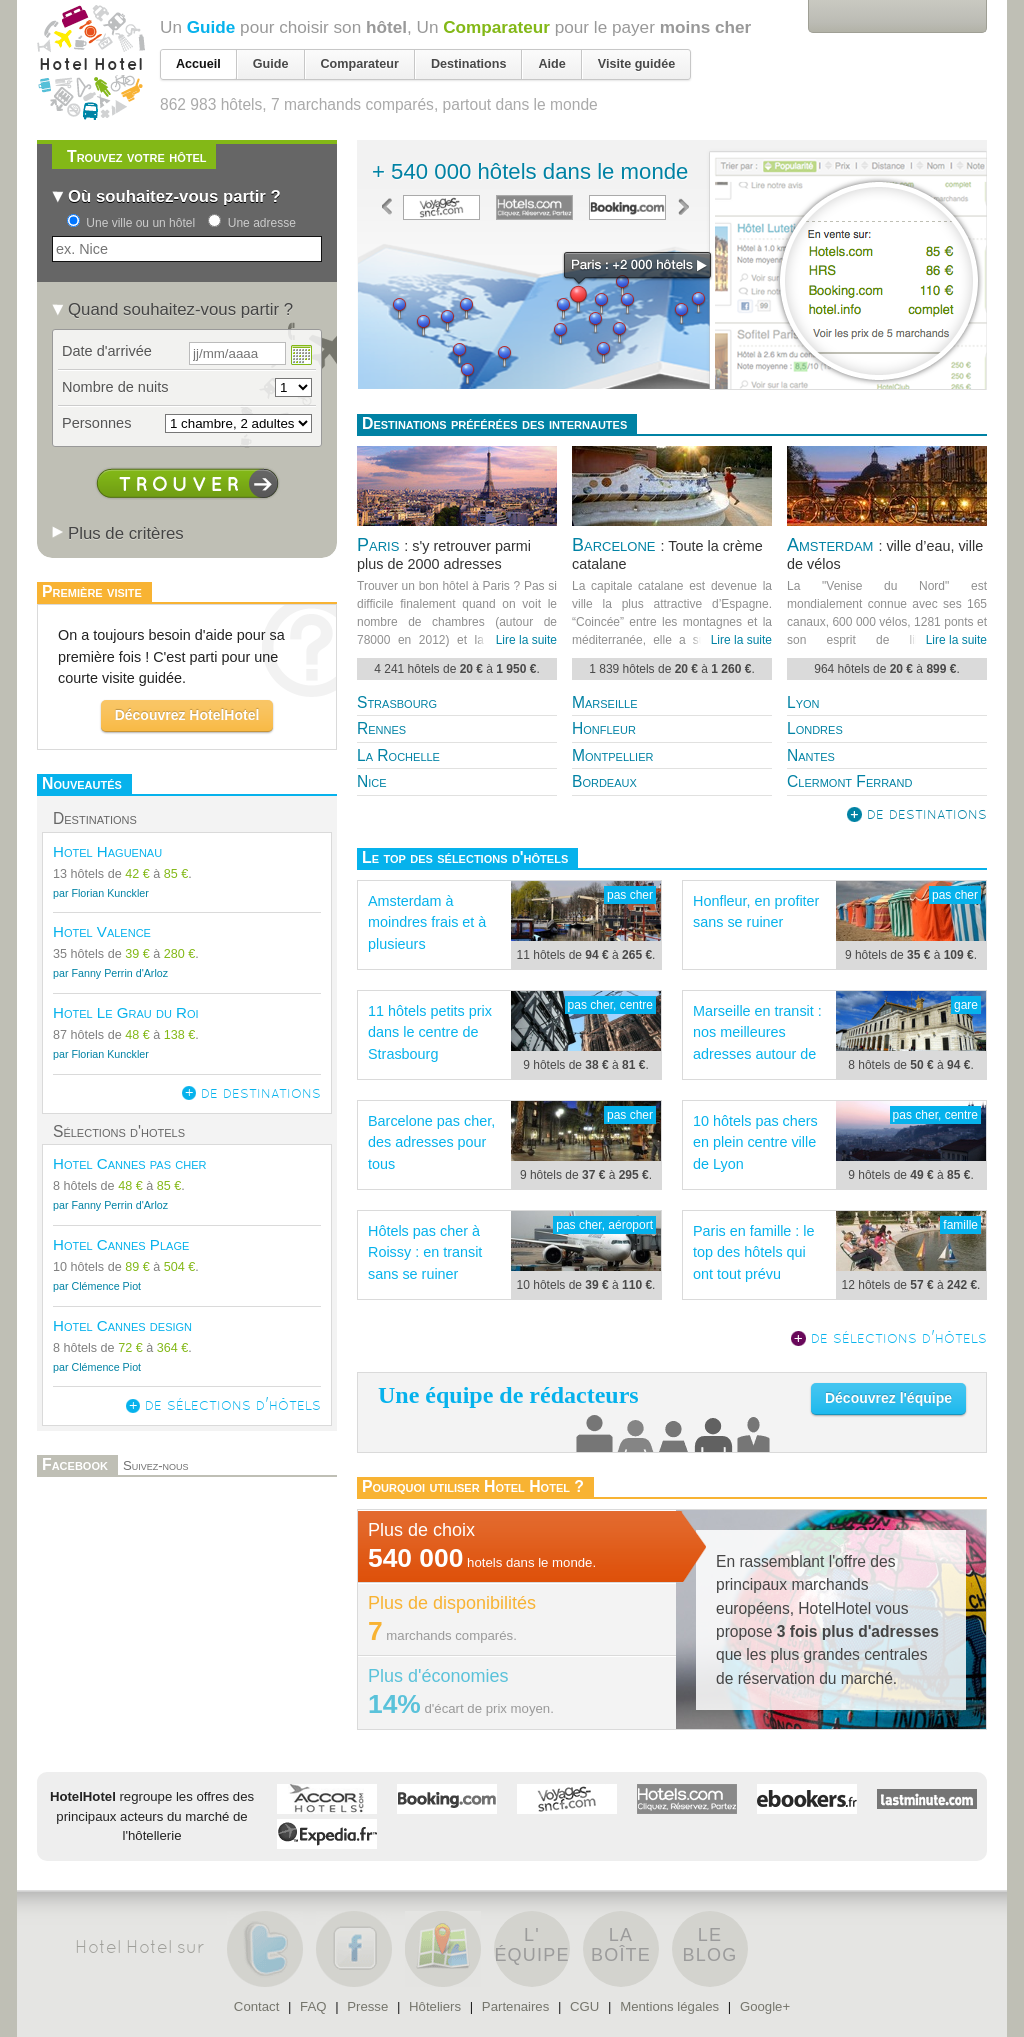 This screenshot has width=1024, height=2037. What do you see at coordinates (803, 702) in the screenshot?
I see `Lyon` at bounding box center [803, 702].